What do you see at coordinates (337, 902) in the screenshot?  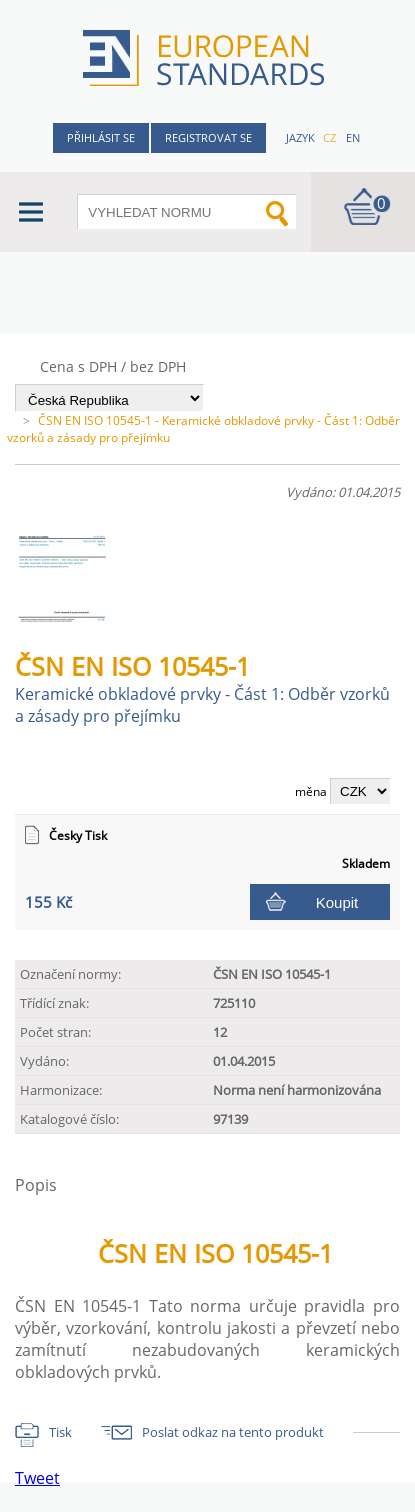 I see `Koupit` at bounding box center [337, 902].